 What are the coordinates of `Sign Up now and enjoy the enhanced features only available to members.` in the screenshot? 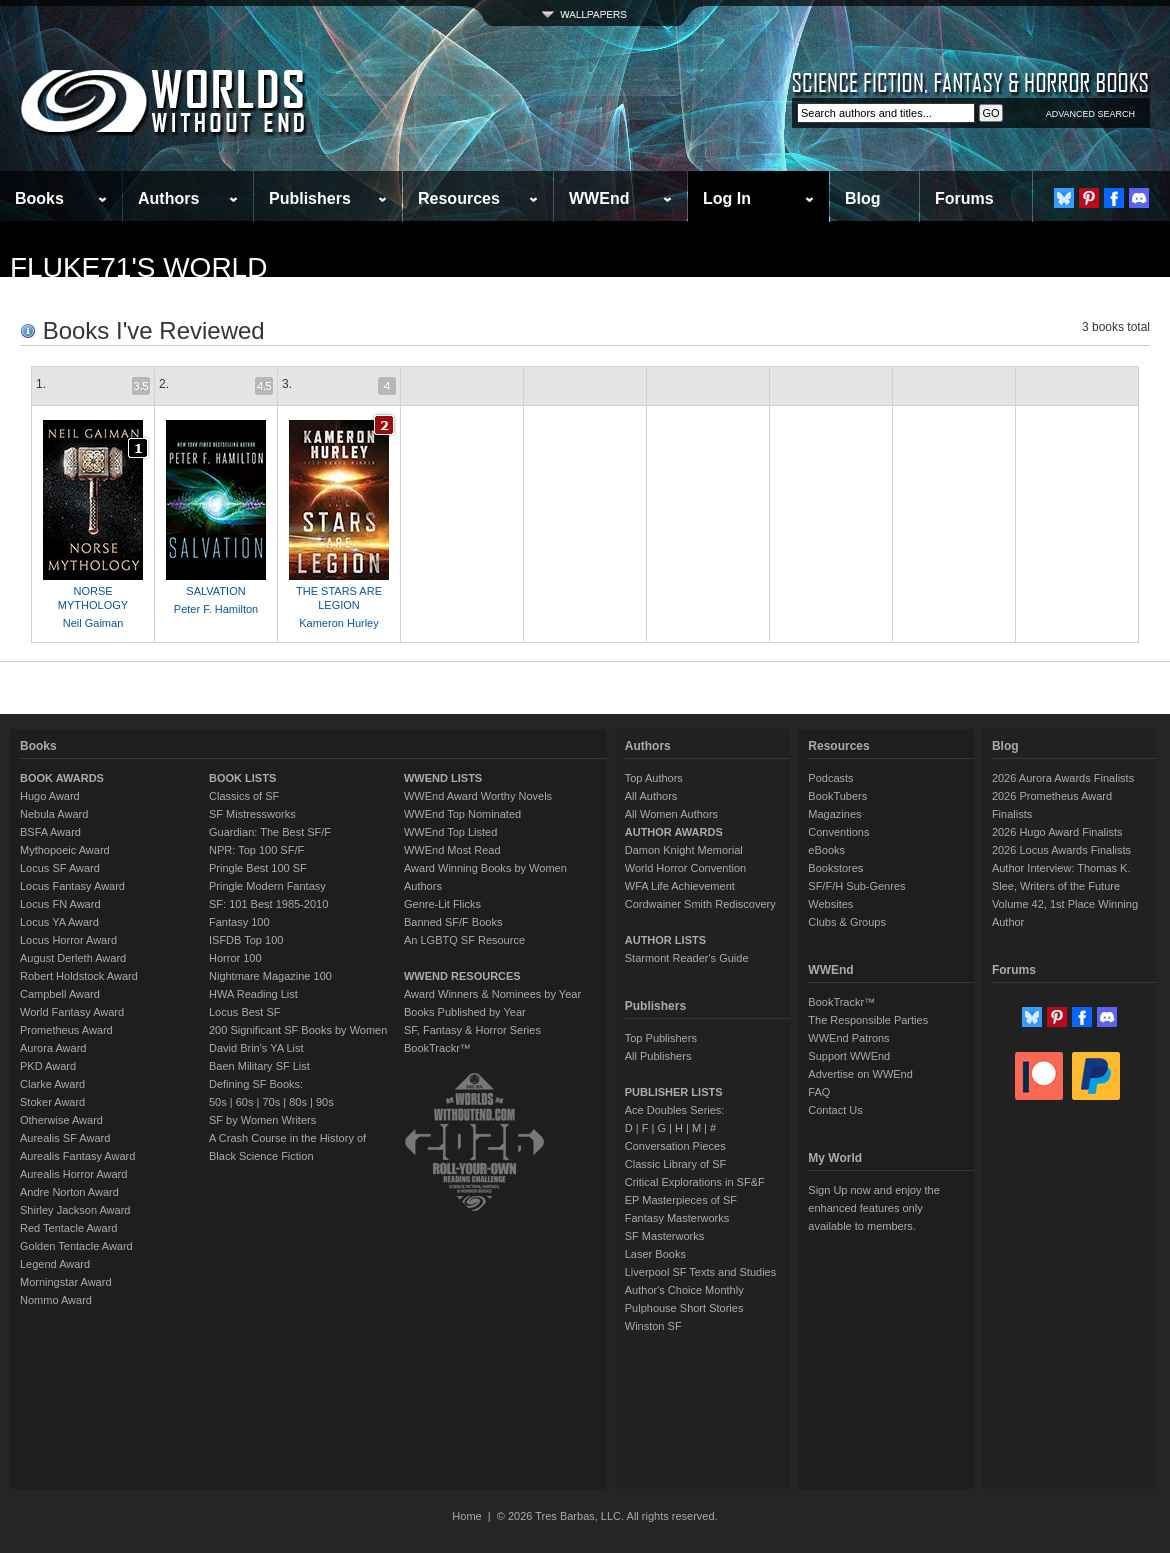 It's located at (873, 1208).